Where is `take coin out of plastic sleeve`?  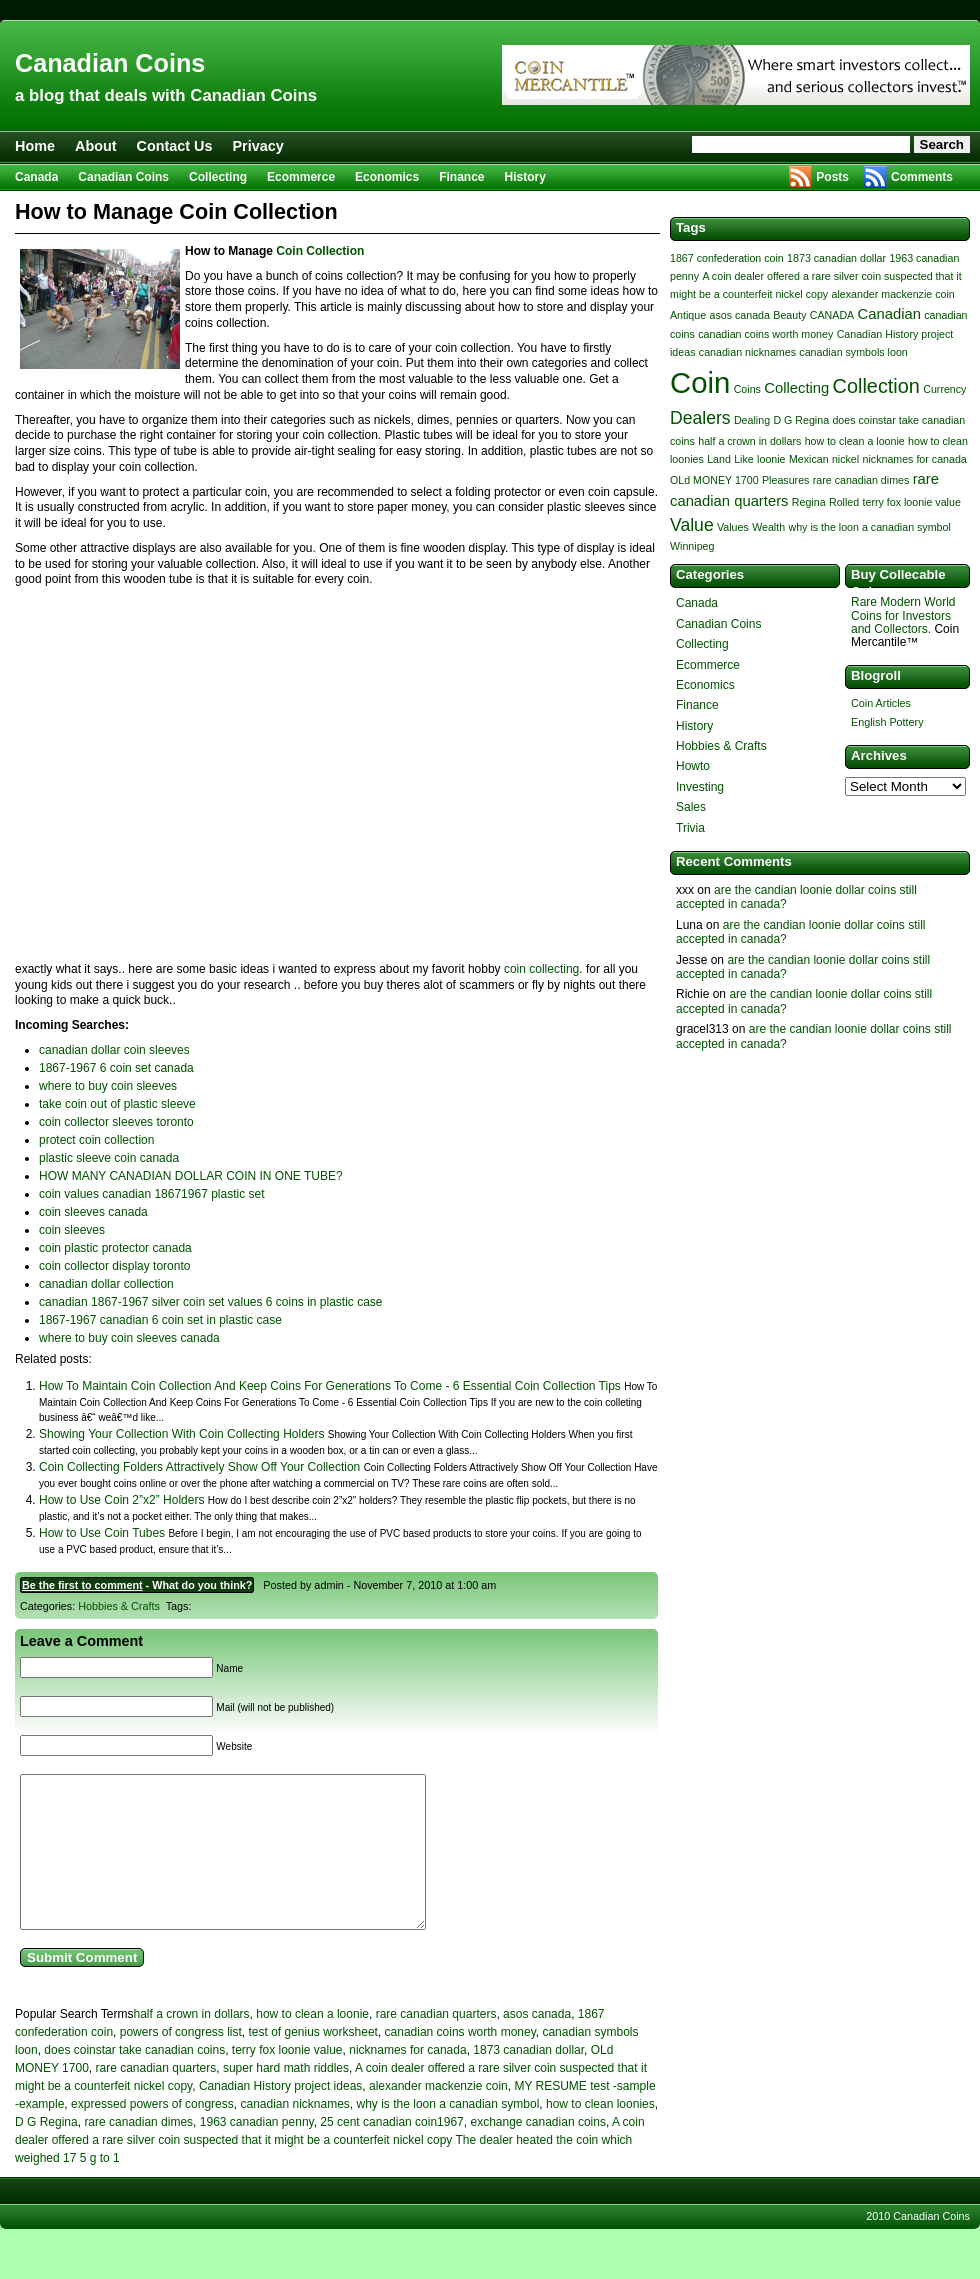 take coin out of plastic sleeve is located at coordinates (117, 1104).